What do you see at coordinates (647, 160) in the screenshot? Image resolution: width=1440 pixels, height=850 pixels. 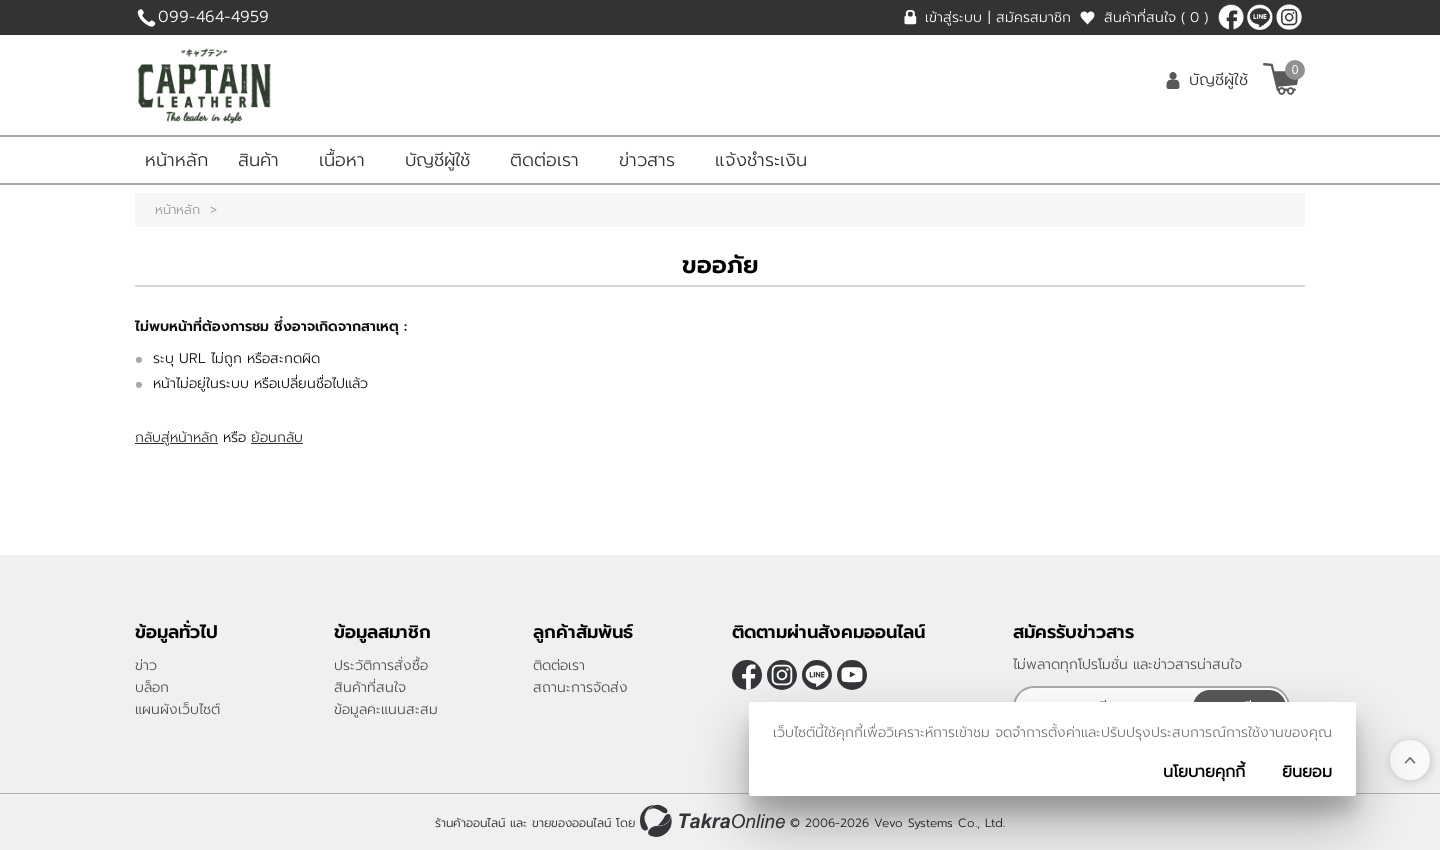 I see `ข่าวสาร` at bounding box center [647, 160].